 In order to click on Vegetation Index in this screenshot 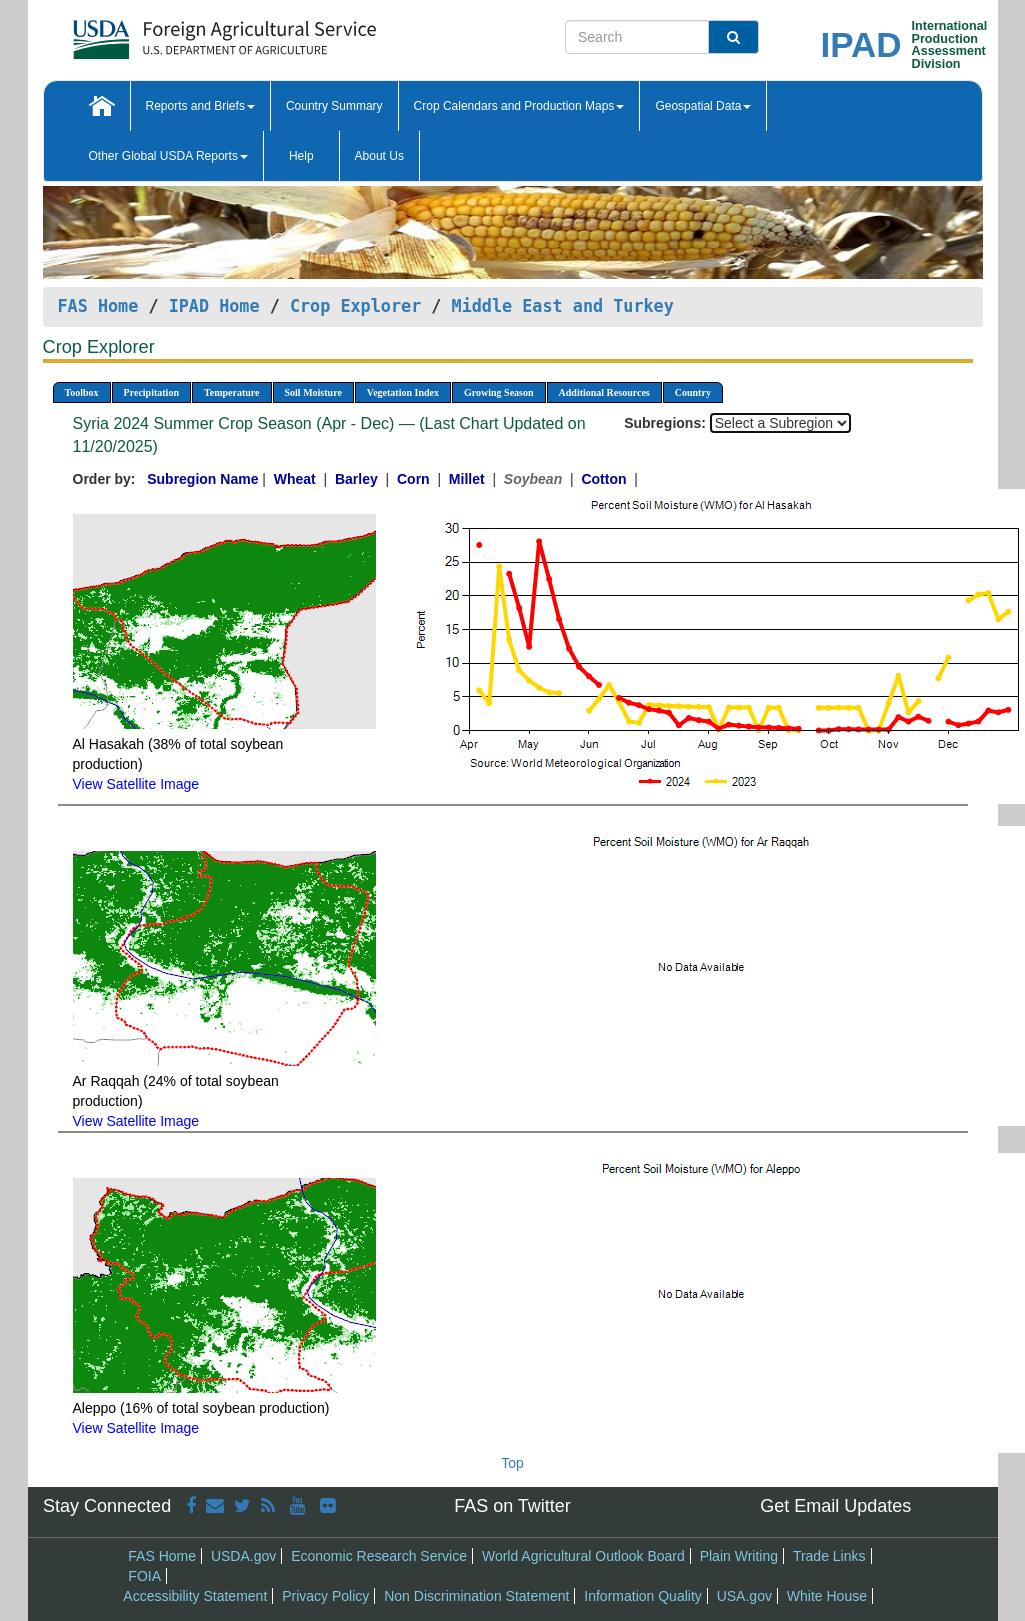, I will do `click(403, 392)`.